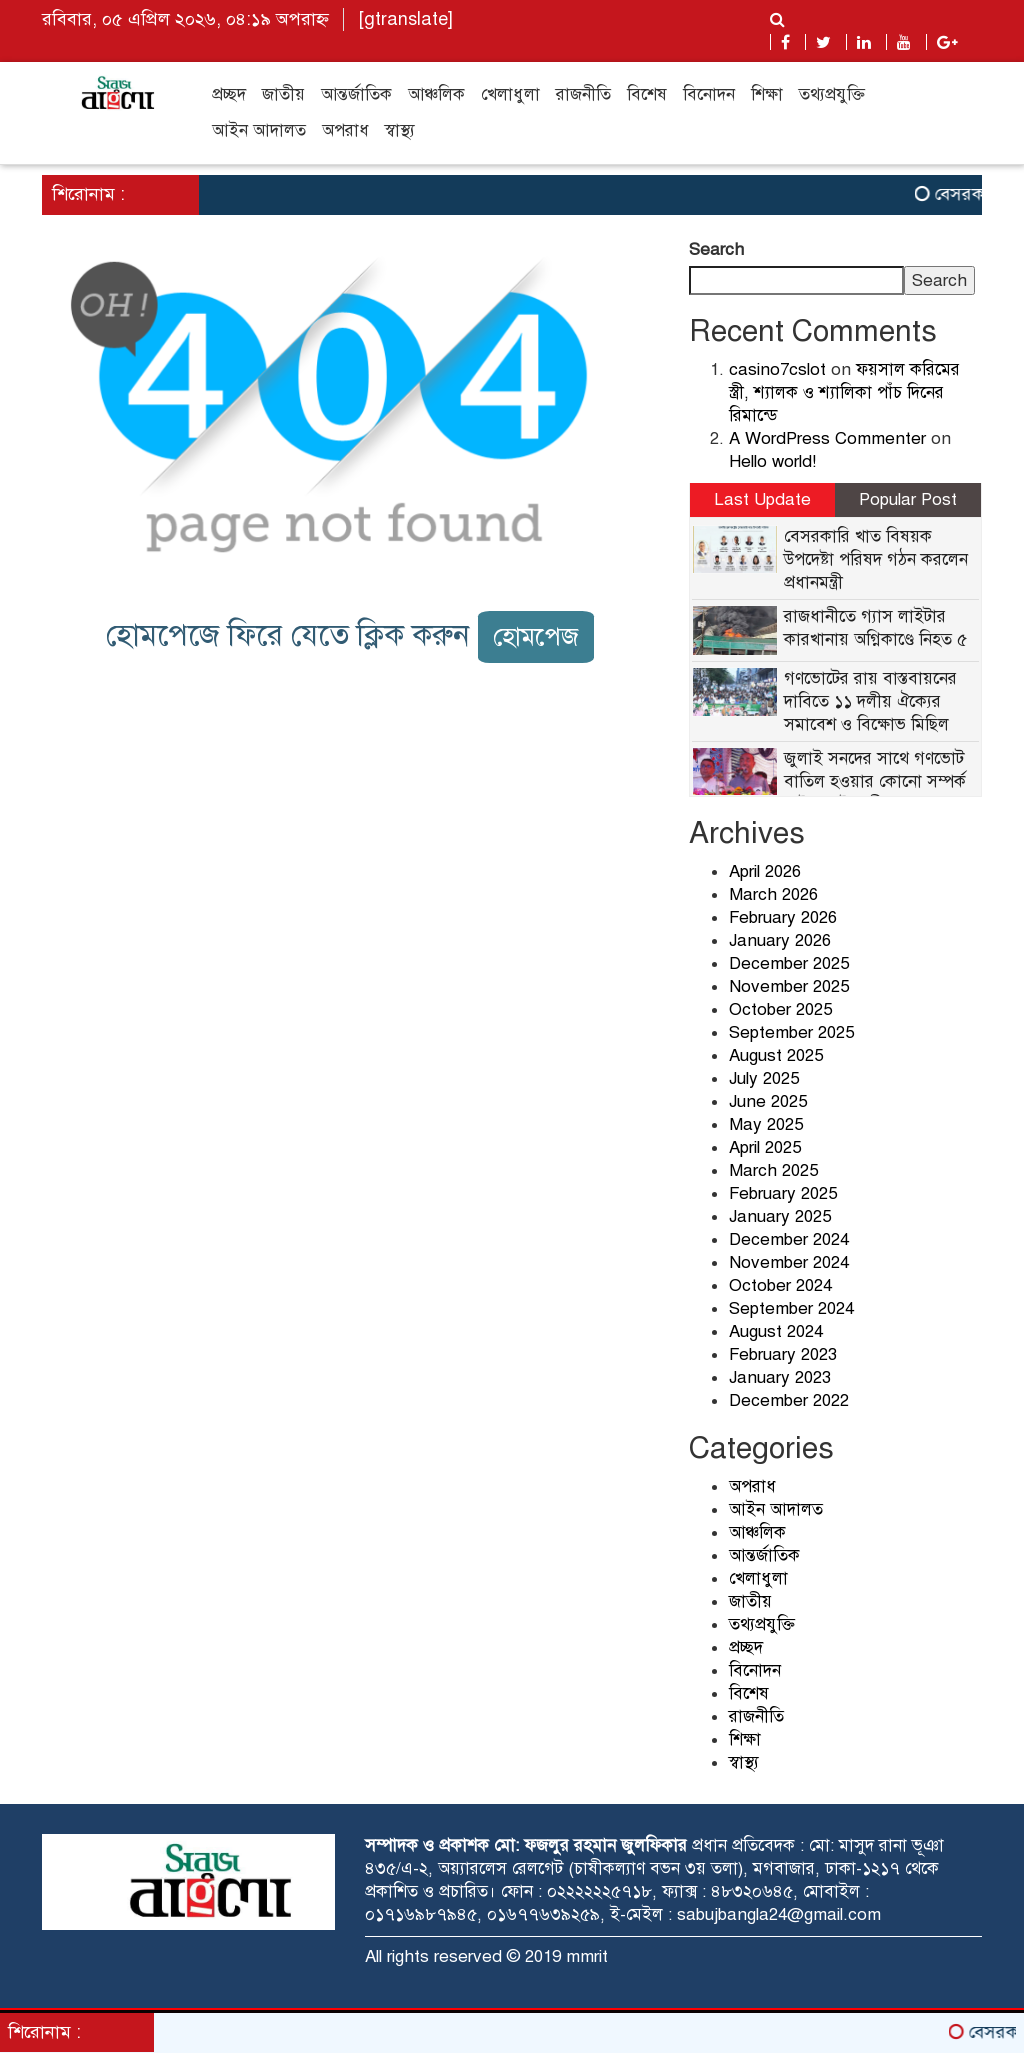  Describe the element at coordinates (709, 94) in the screenshot. I see `বিনোদন` at that location.